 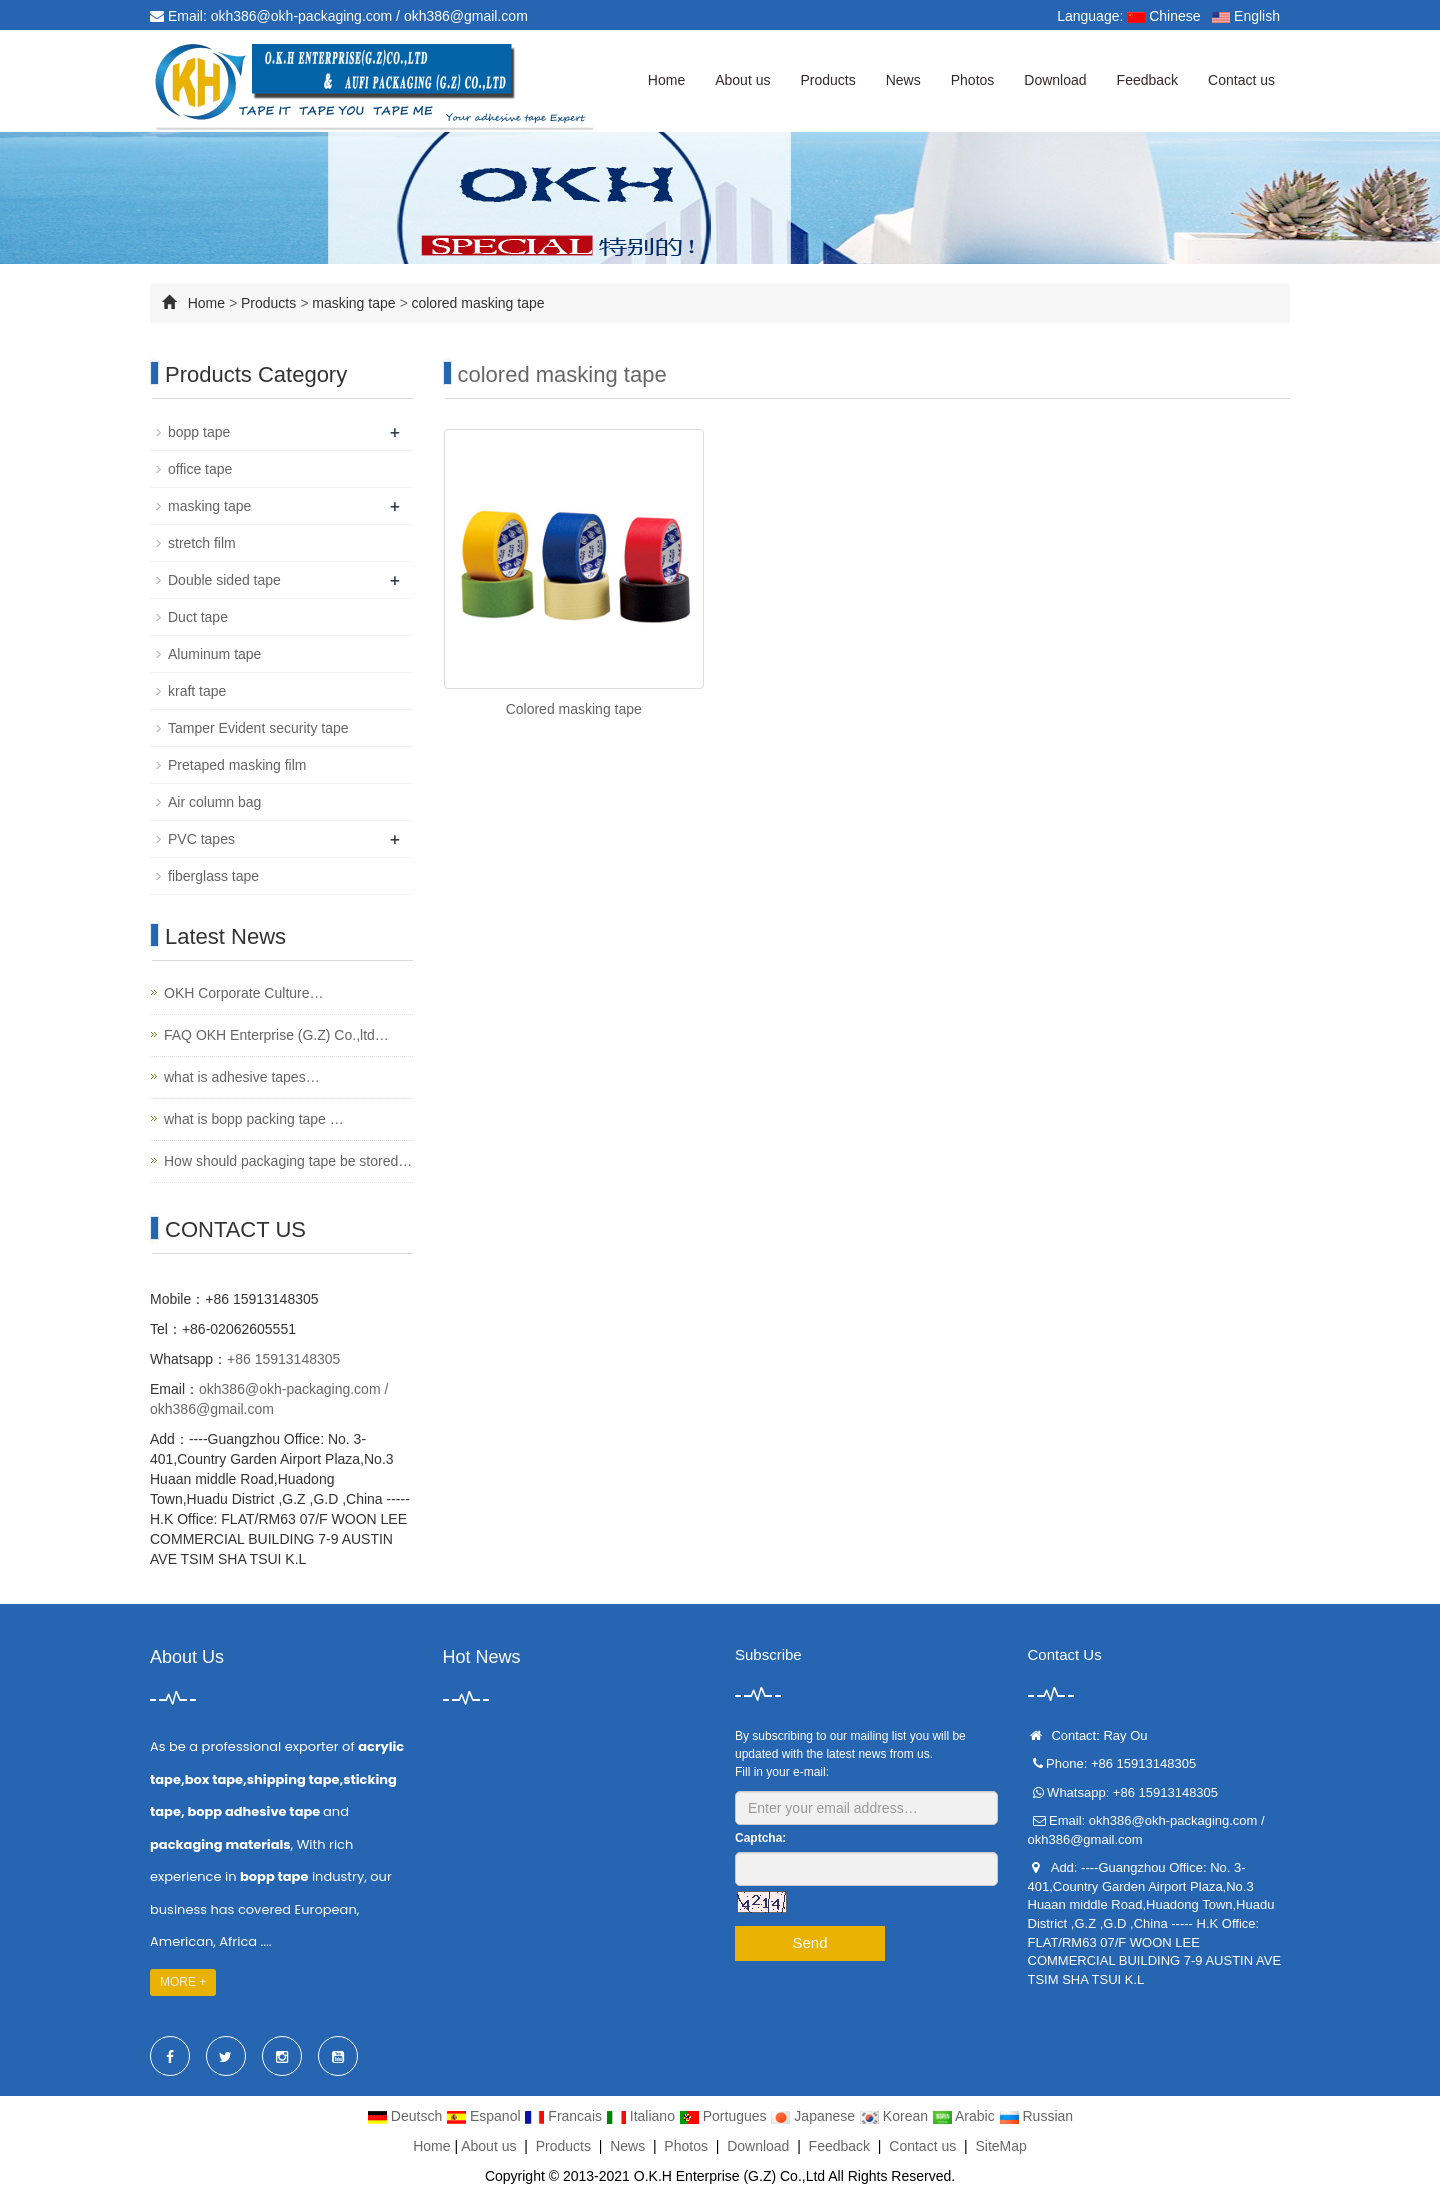 I want to click on Double sided tape, so click(x=224, y=580).